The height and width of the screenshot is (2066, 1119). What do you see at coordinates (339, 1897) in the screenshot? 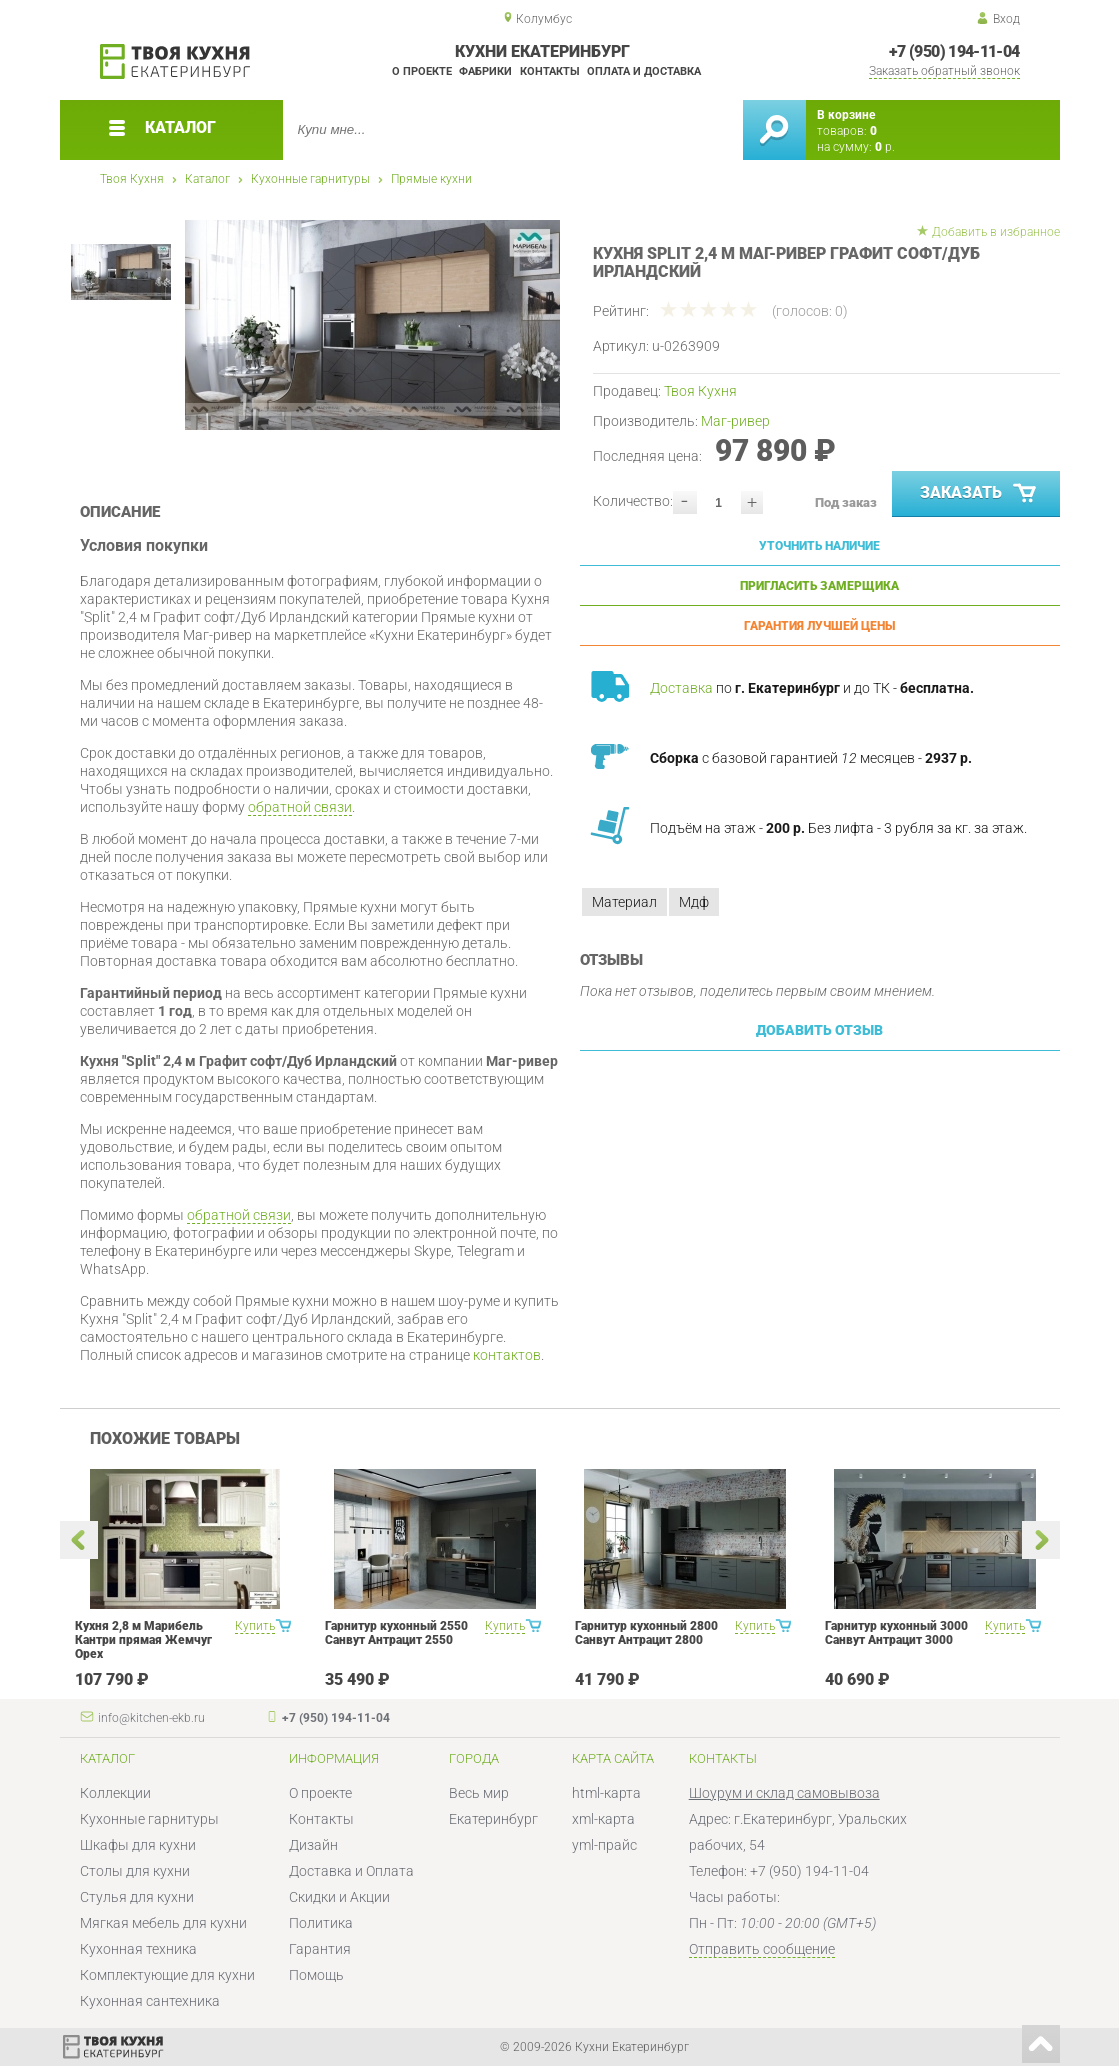
I see `Скидки и Акции` at bounding box center [339, 1897].